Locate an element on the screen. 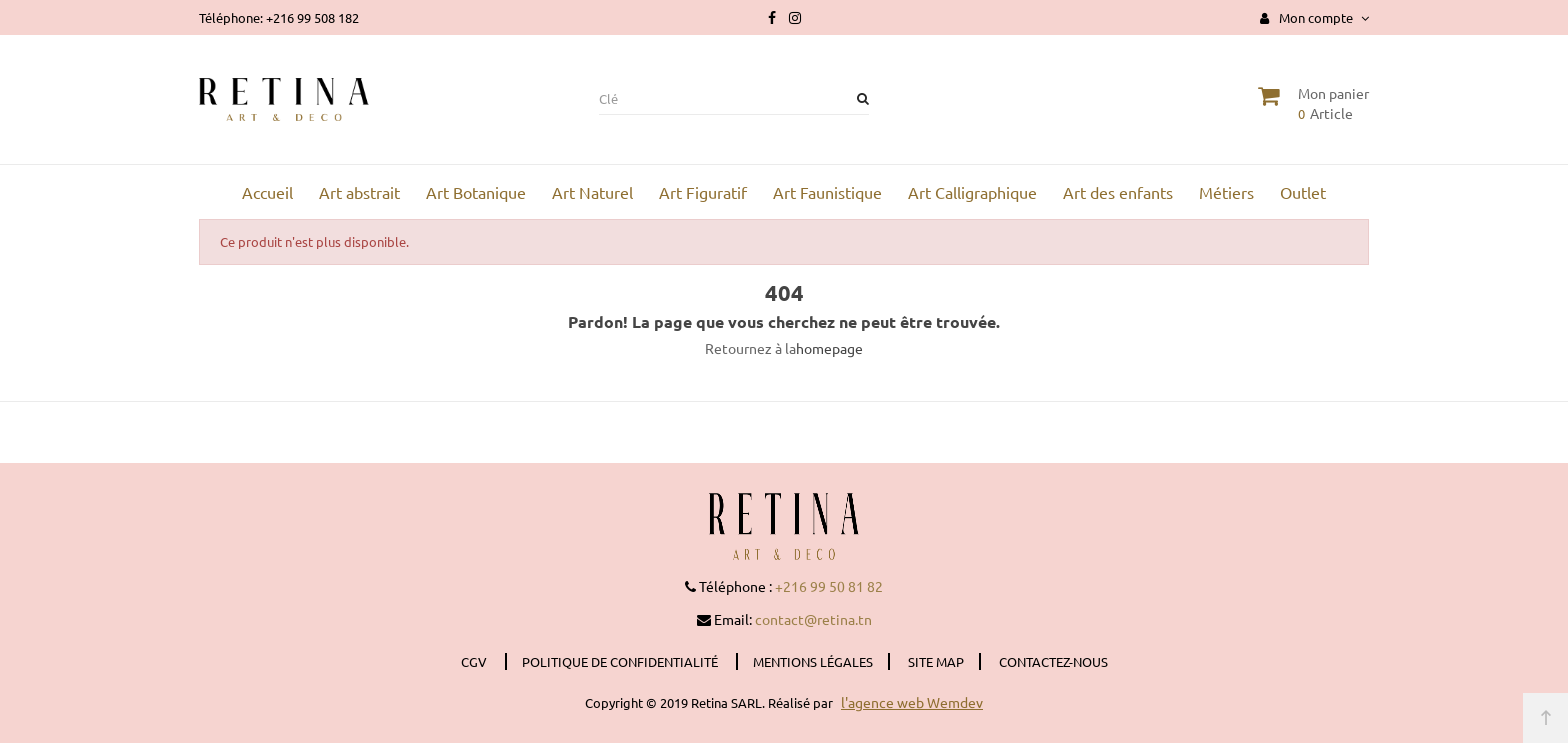  Art Calligraphique is located at coordinates (972, 192).